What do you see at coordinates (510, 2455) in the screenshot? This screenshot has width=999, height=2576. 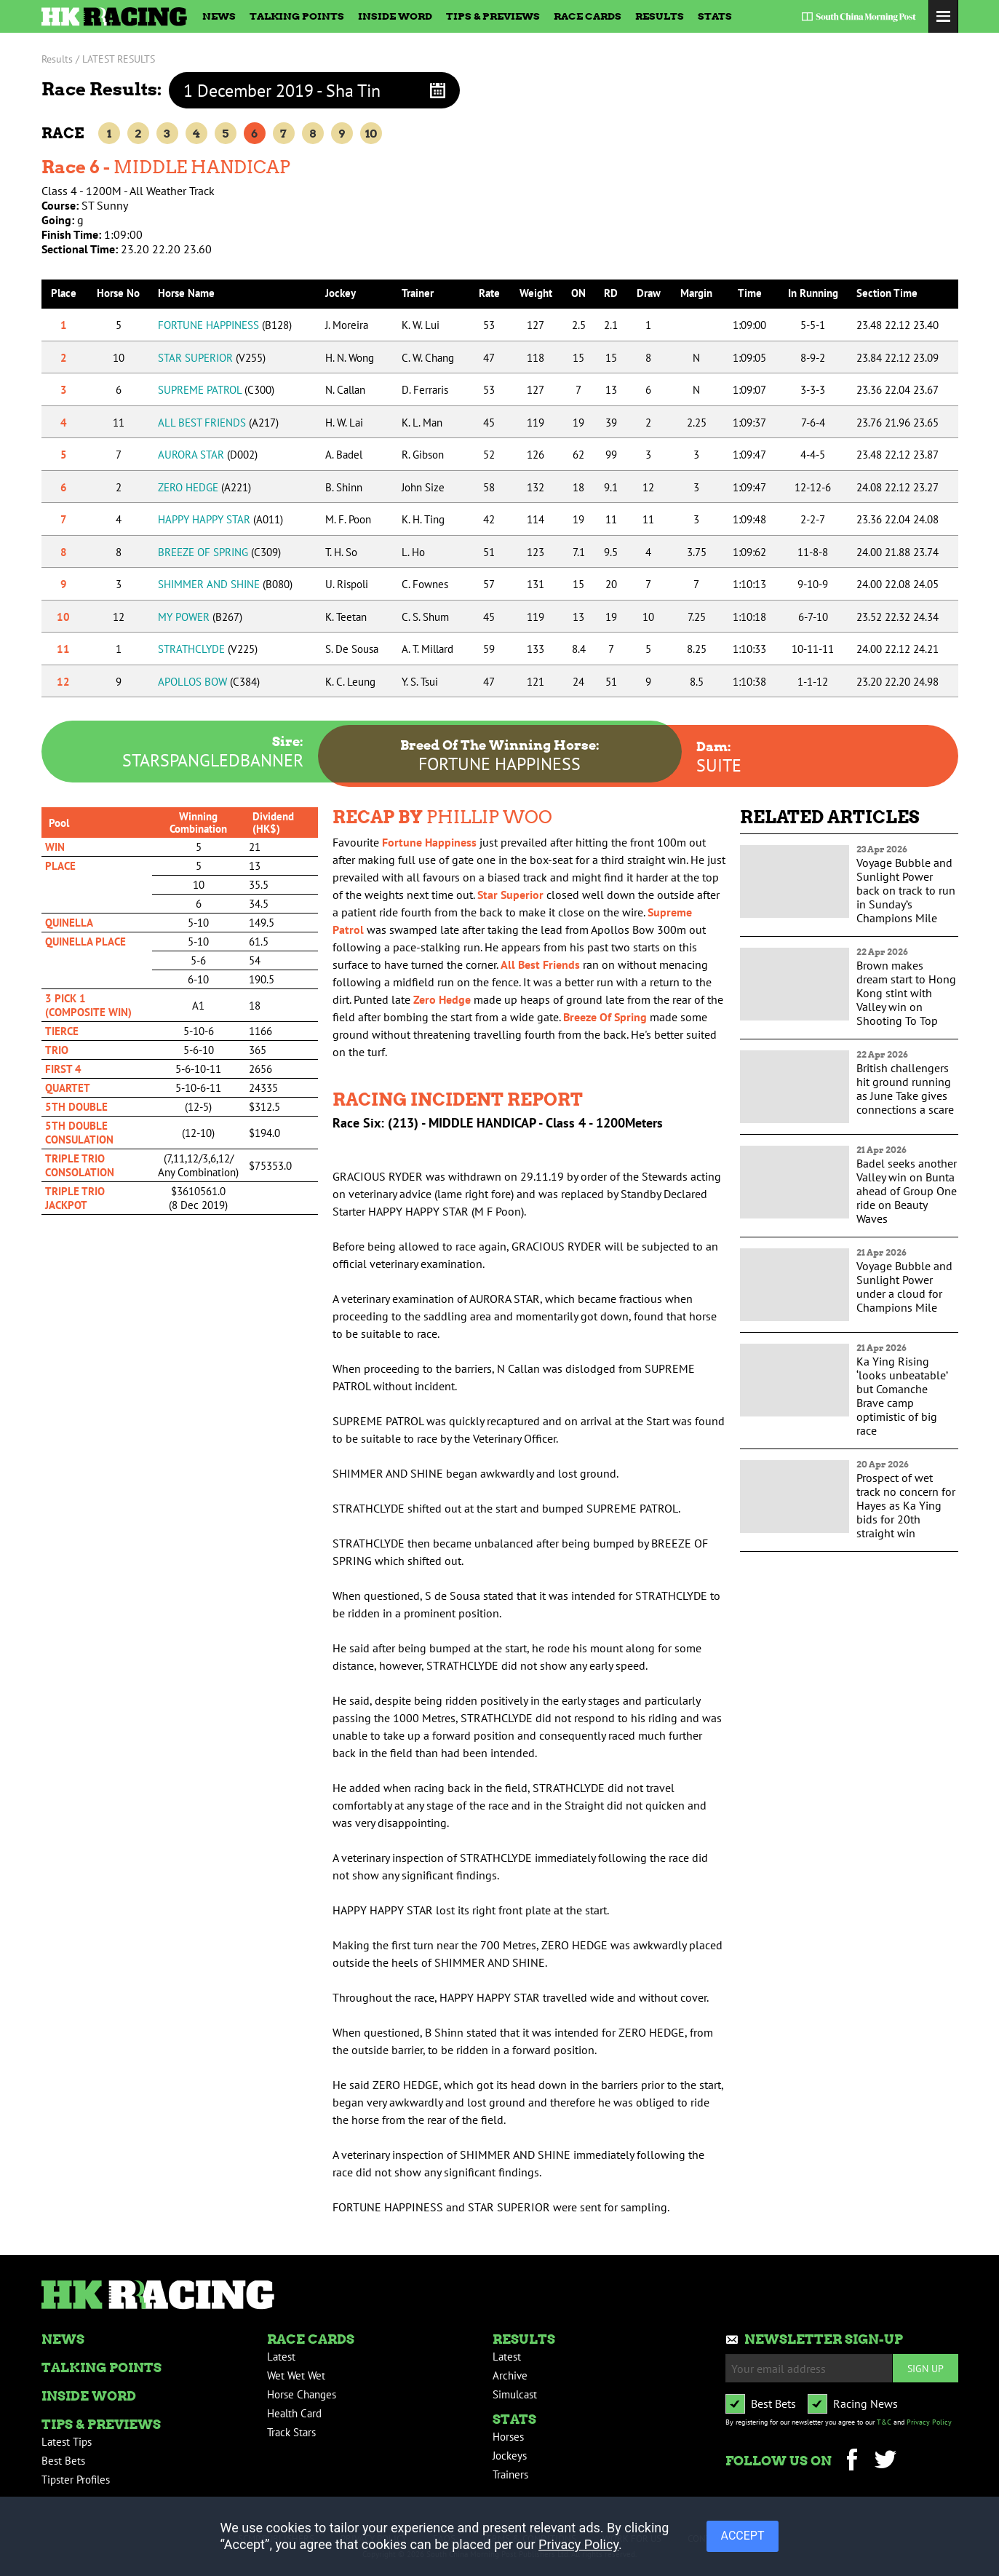 I see `Jockeys` at bounding box center [510, 2455].